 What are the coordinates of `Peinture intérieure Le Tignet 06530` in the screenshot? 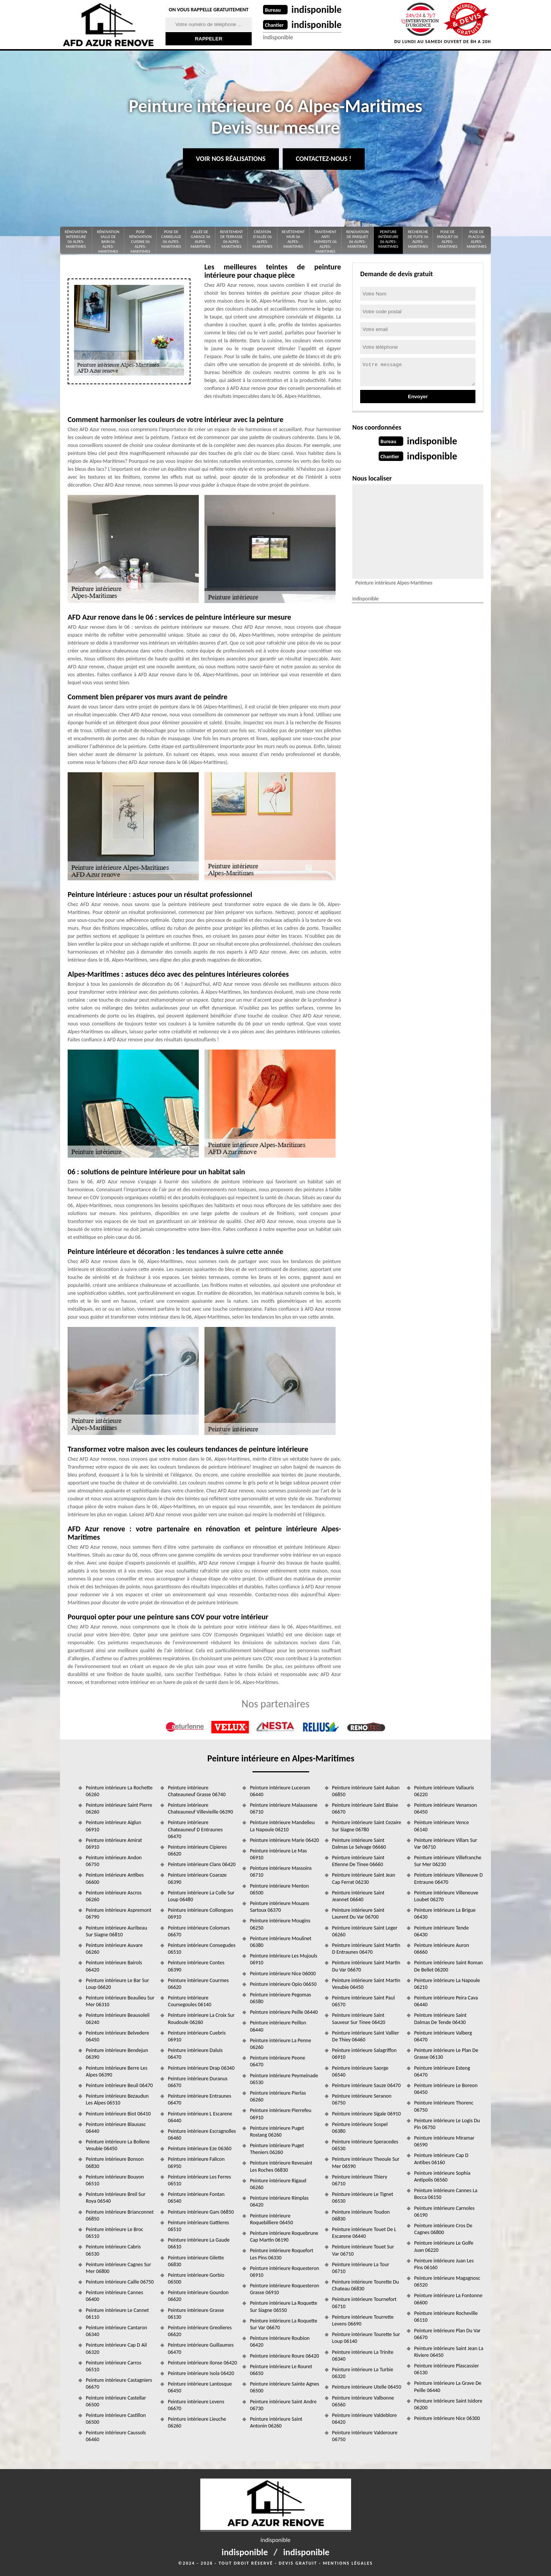 It's located at (362, 2197).